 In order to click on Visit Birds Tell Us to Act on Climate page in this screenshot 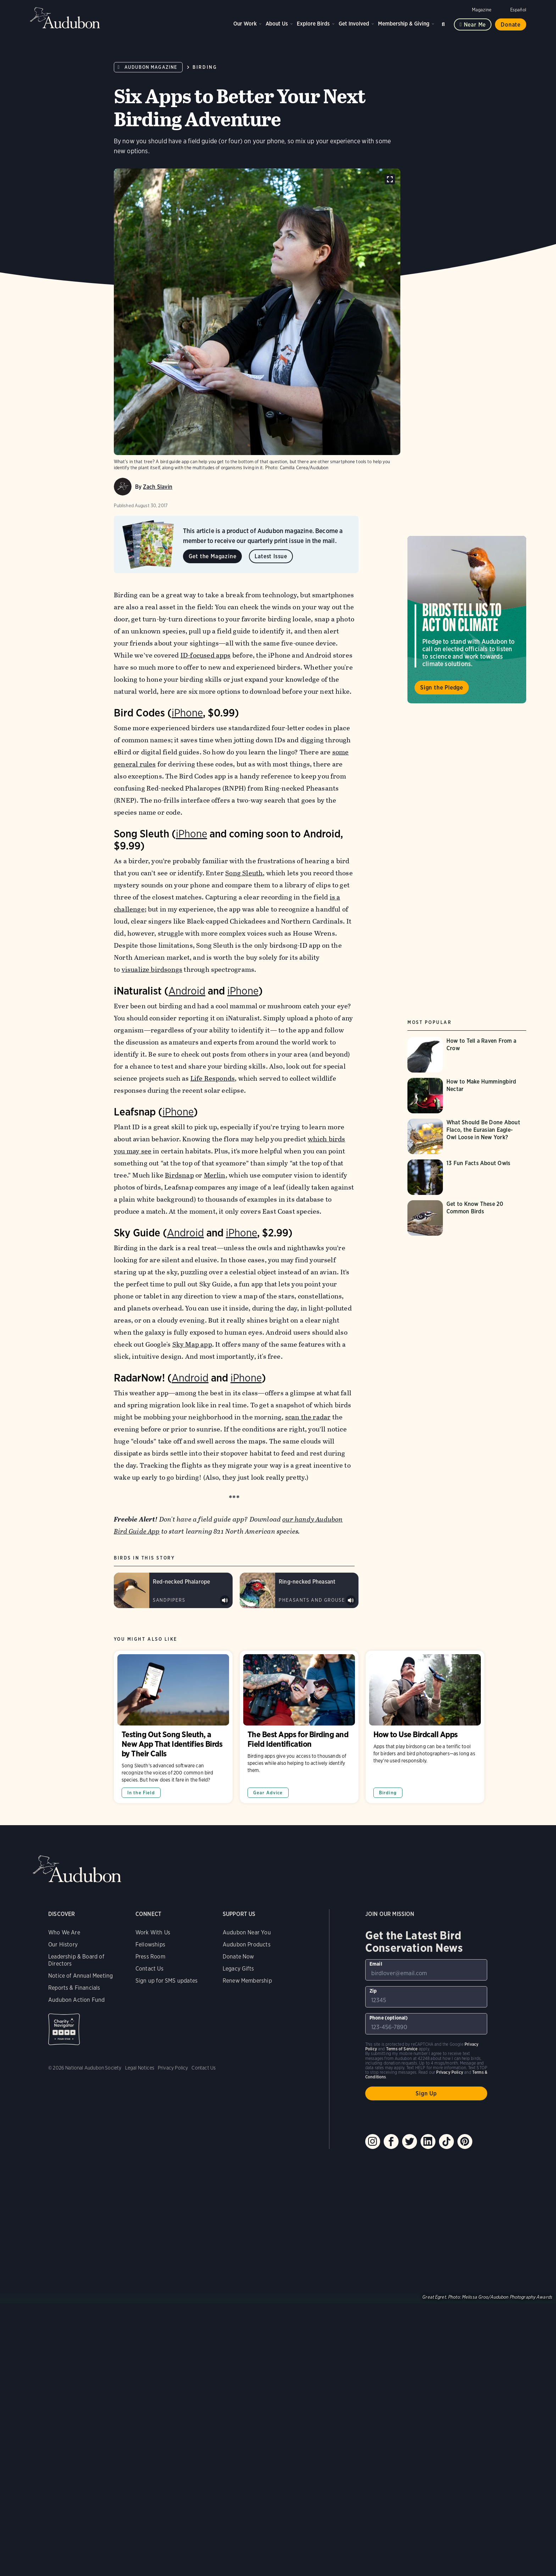, I will do `click(466, 619)`.